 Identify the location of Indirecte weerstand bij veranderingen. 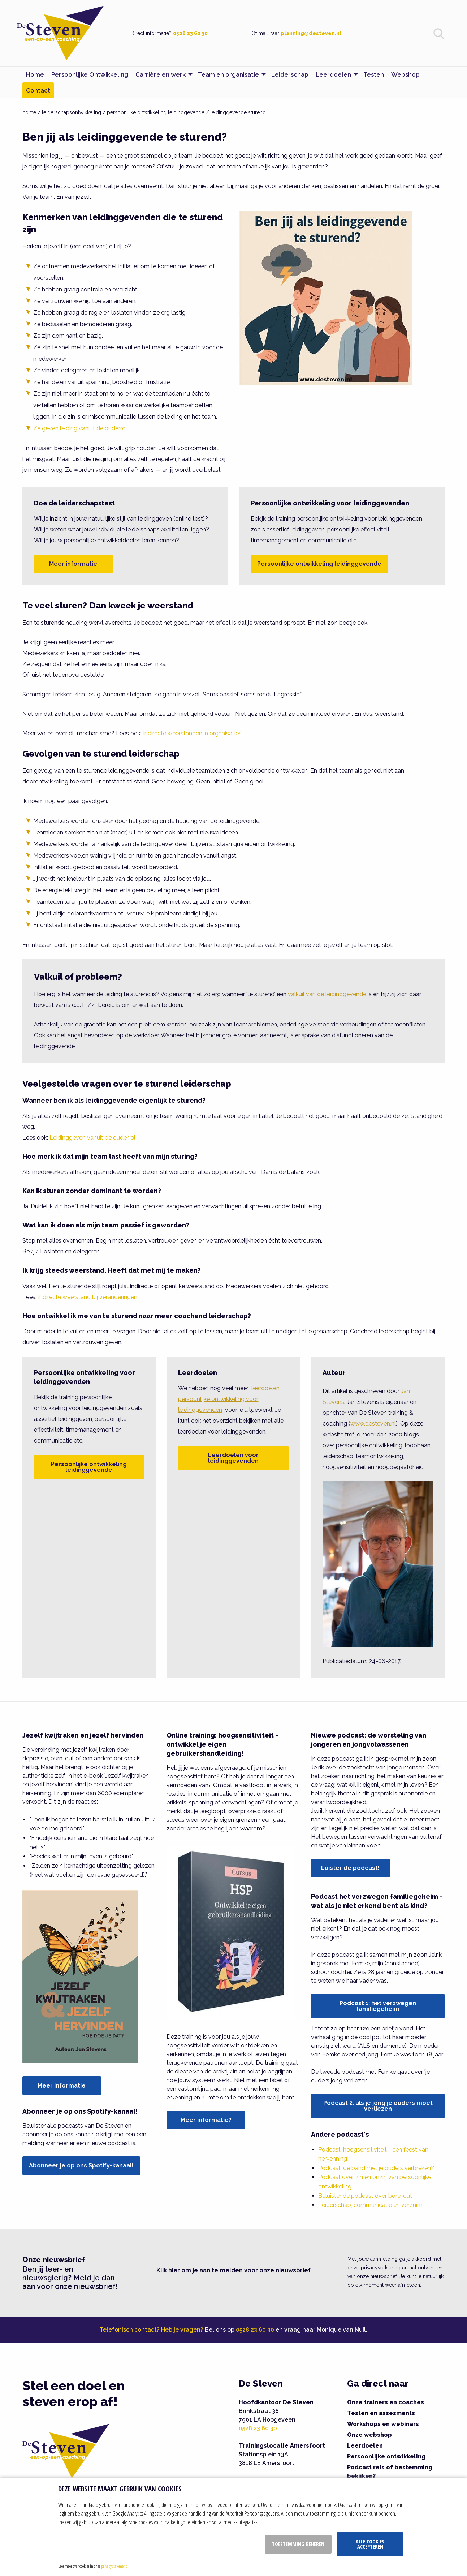
(87, 1297).